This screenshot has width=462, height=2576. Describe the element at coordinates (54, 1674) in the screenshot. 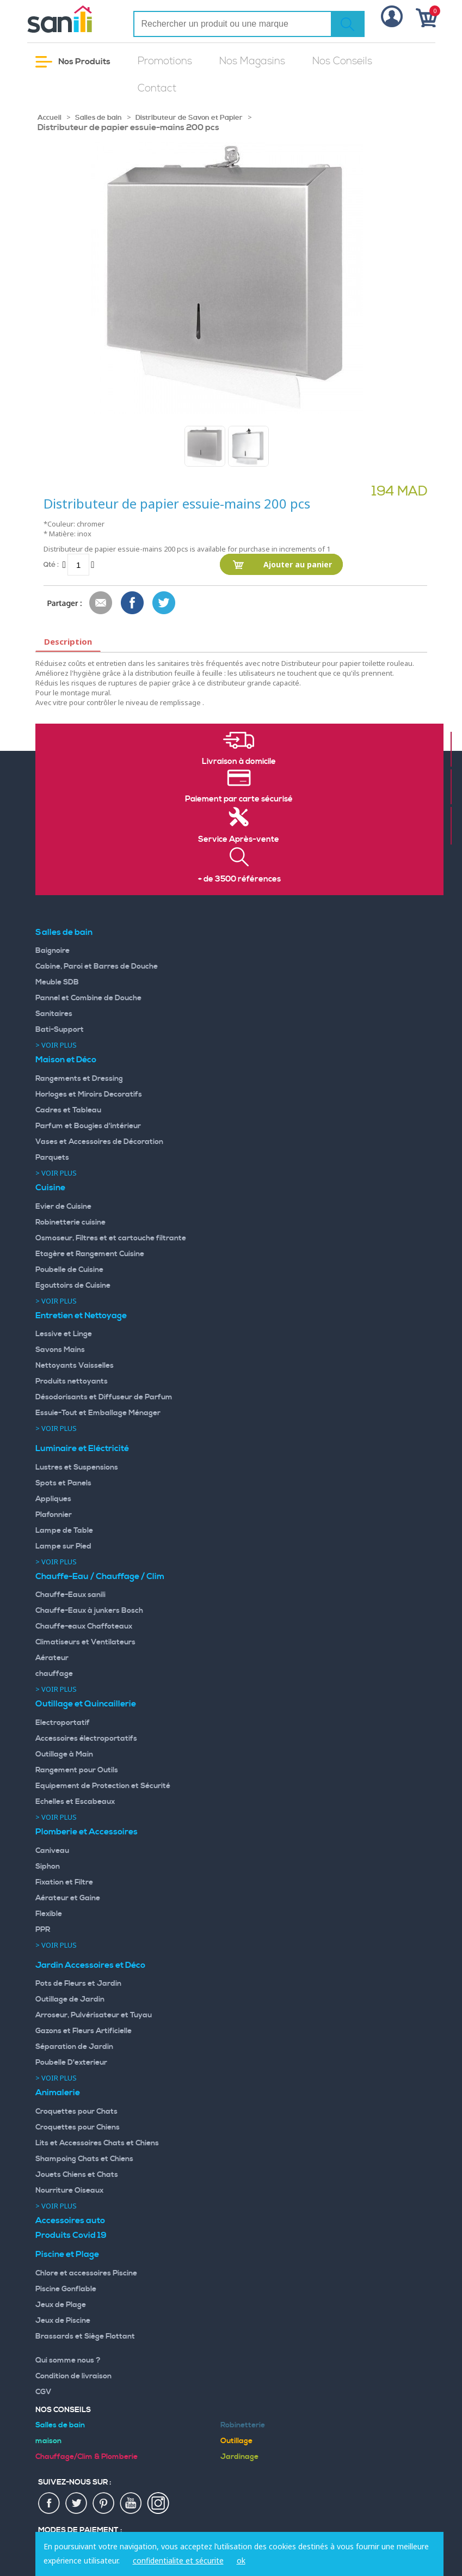

I see `chauffage` at that location.